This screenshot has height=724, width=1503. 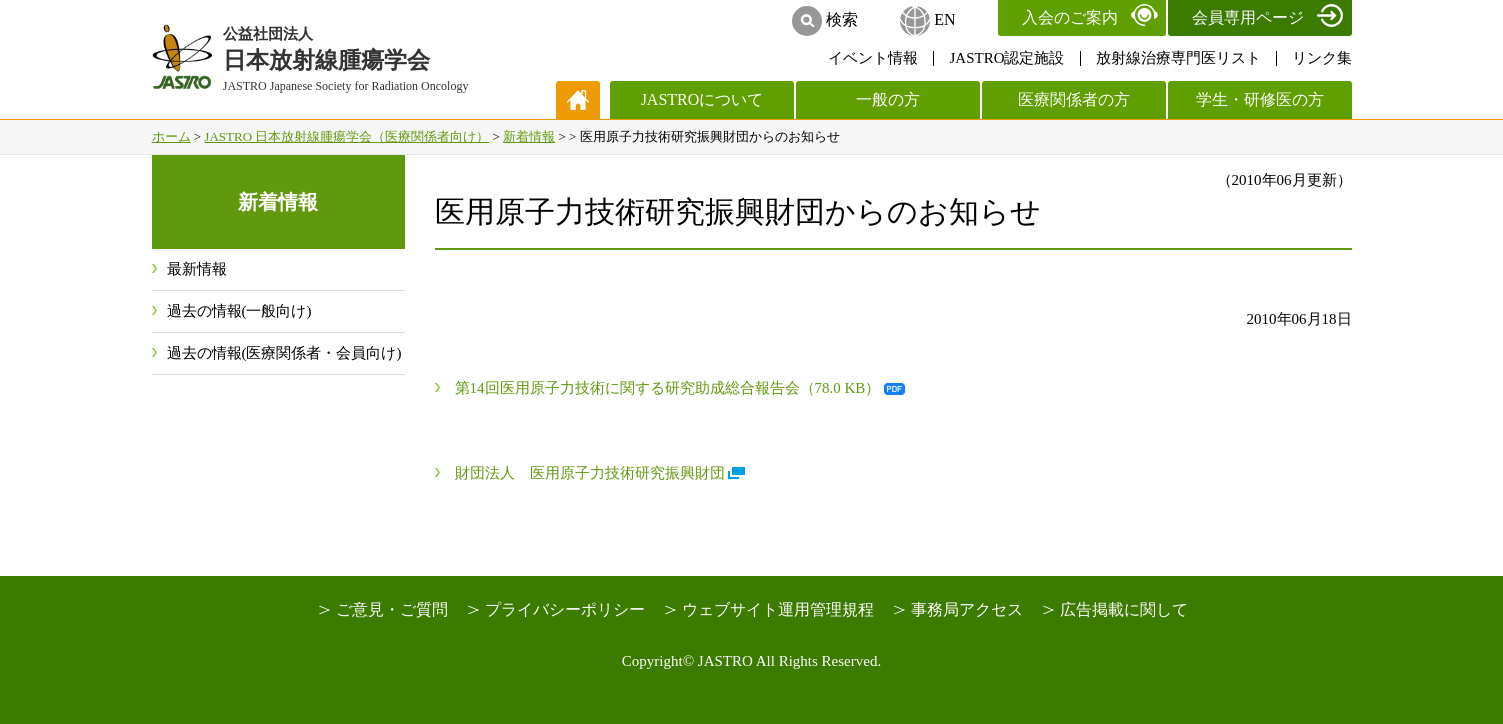 What do you see at coordinates (392, 609) in the screenshot?
I see `ご意見・ご質問` at bounding box center [392, 609].